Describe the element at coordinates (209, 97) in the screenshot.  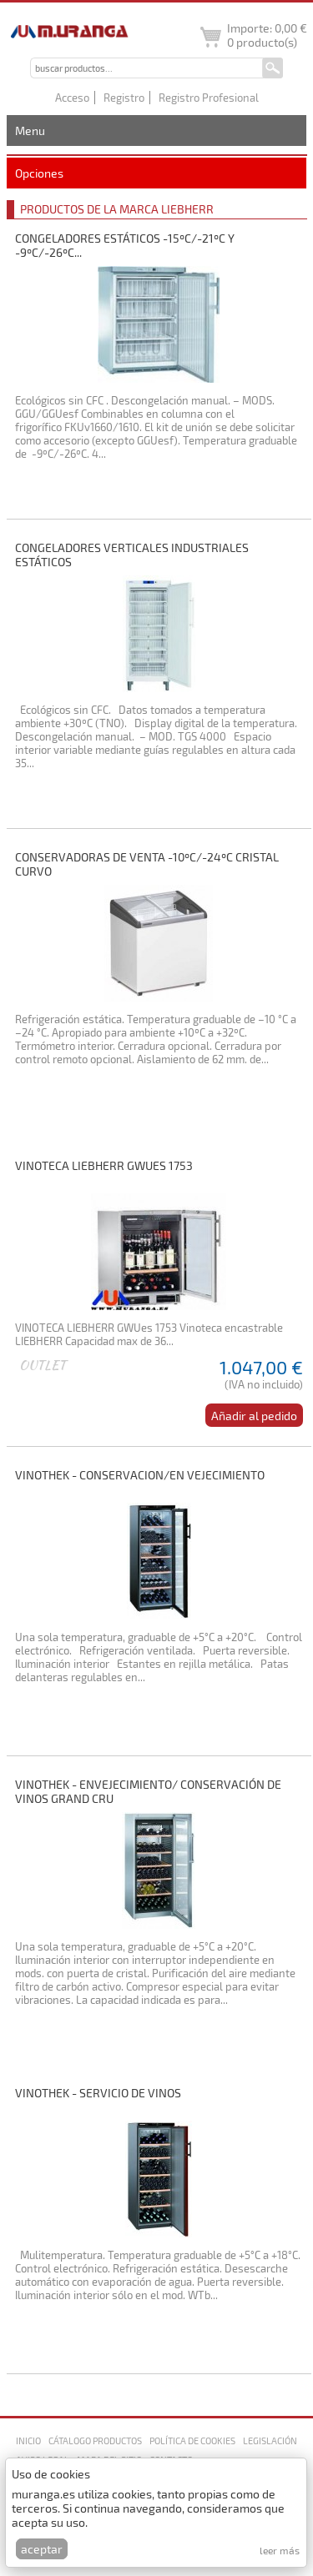
I see `Registro Profesional` at that location.